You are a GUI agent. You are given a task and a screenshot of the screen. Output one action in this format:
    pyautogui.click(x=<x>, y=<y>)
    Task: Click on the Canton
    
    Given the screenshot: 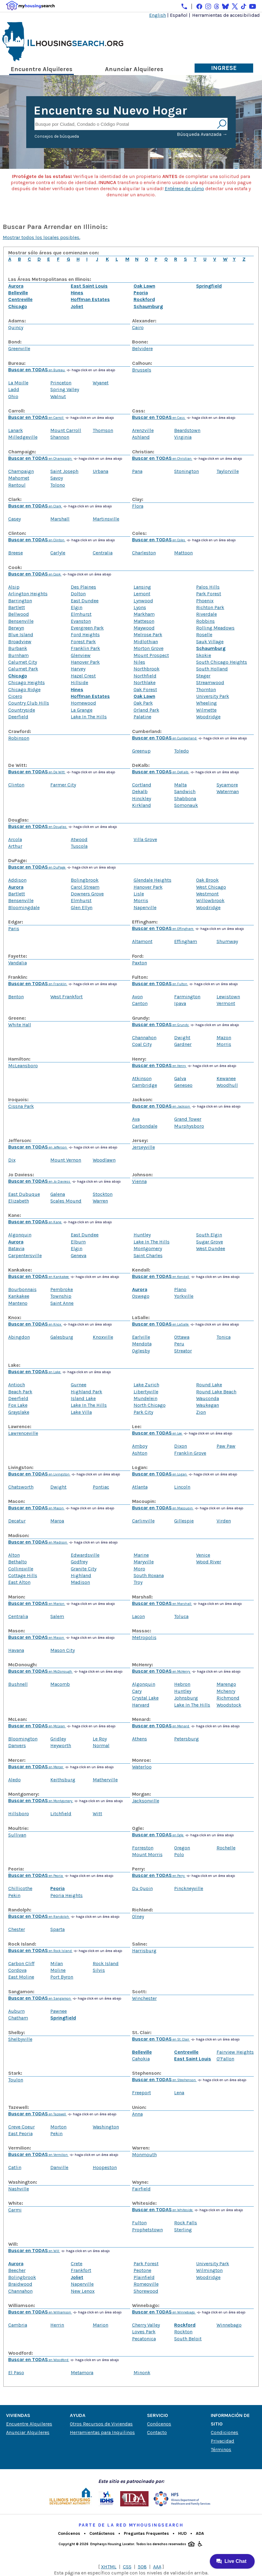 What is the action you would take?
    pyautogui.click(x=140, y=1003)
    